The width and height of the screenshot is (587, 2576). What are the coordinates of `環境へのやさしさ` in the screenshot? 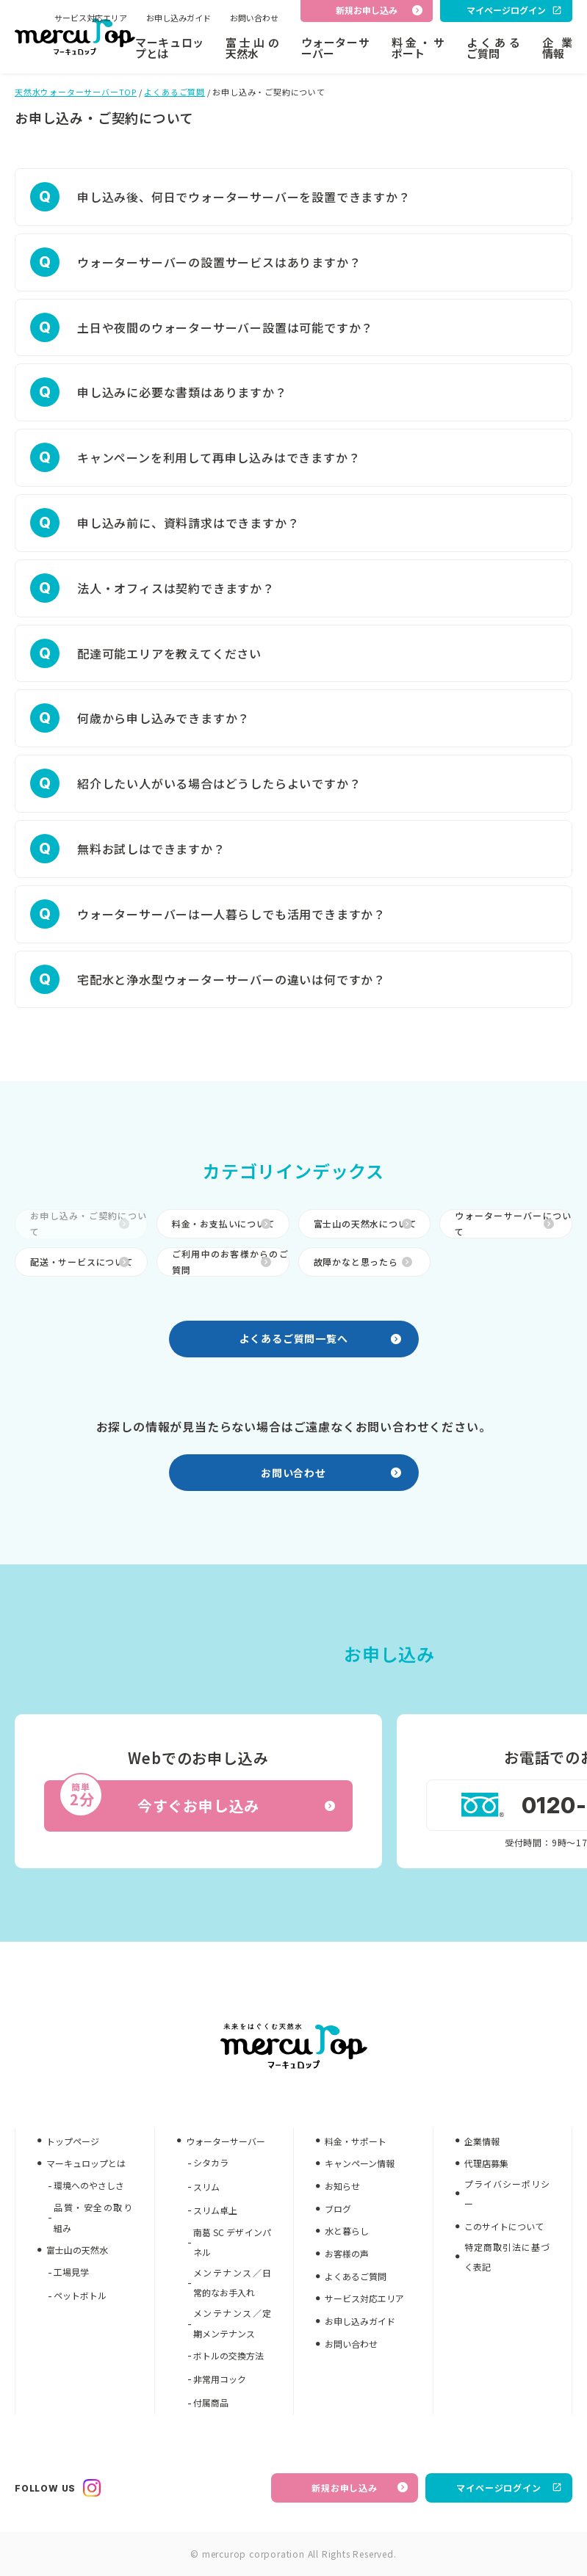 It's located at (89, 2185).